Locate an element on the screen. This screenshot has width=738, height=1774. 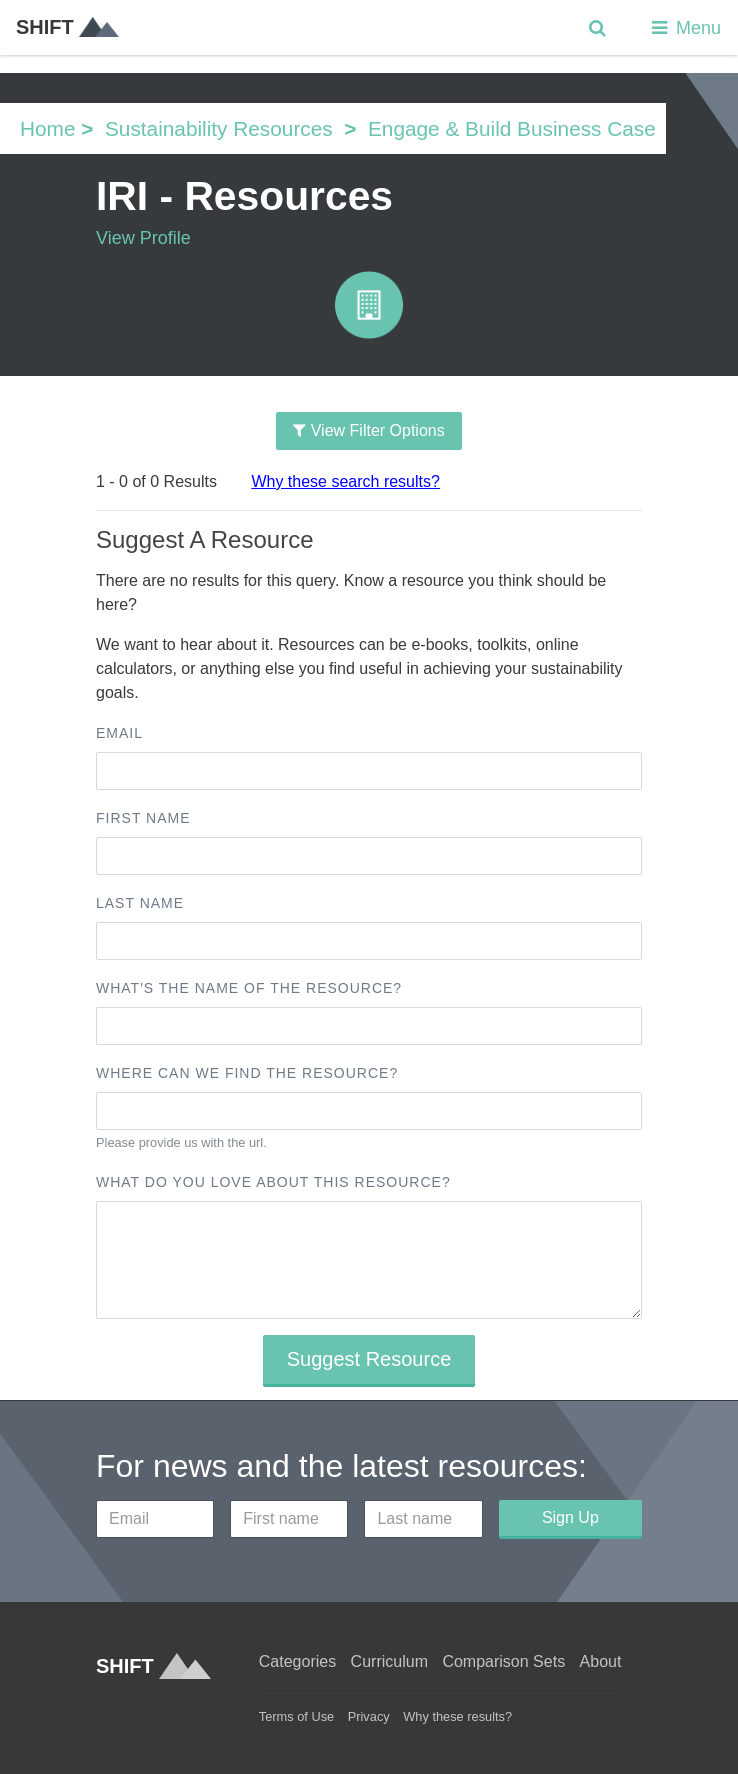
Categories is located at coordinates (297, 1661).